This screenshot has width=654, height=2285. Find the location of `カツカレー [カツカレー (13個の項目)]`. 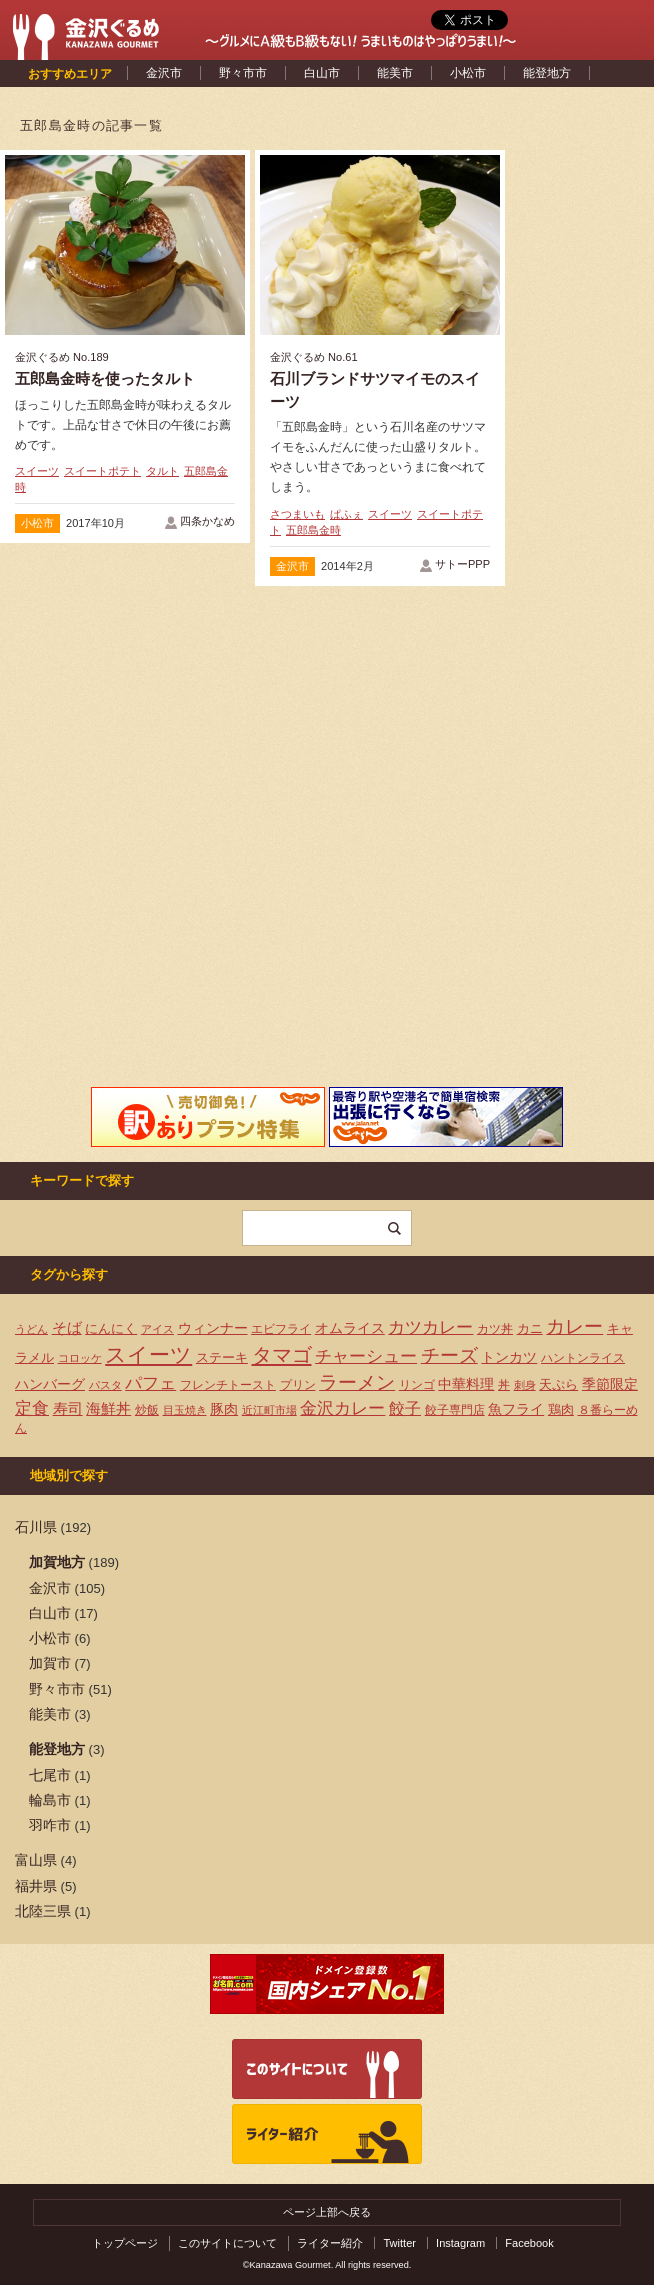

カツカレー [カツカレー (13個の項目)] is located at coordinates (430, 1327).